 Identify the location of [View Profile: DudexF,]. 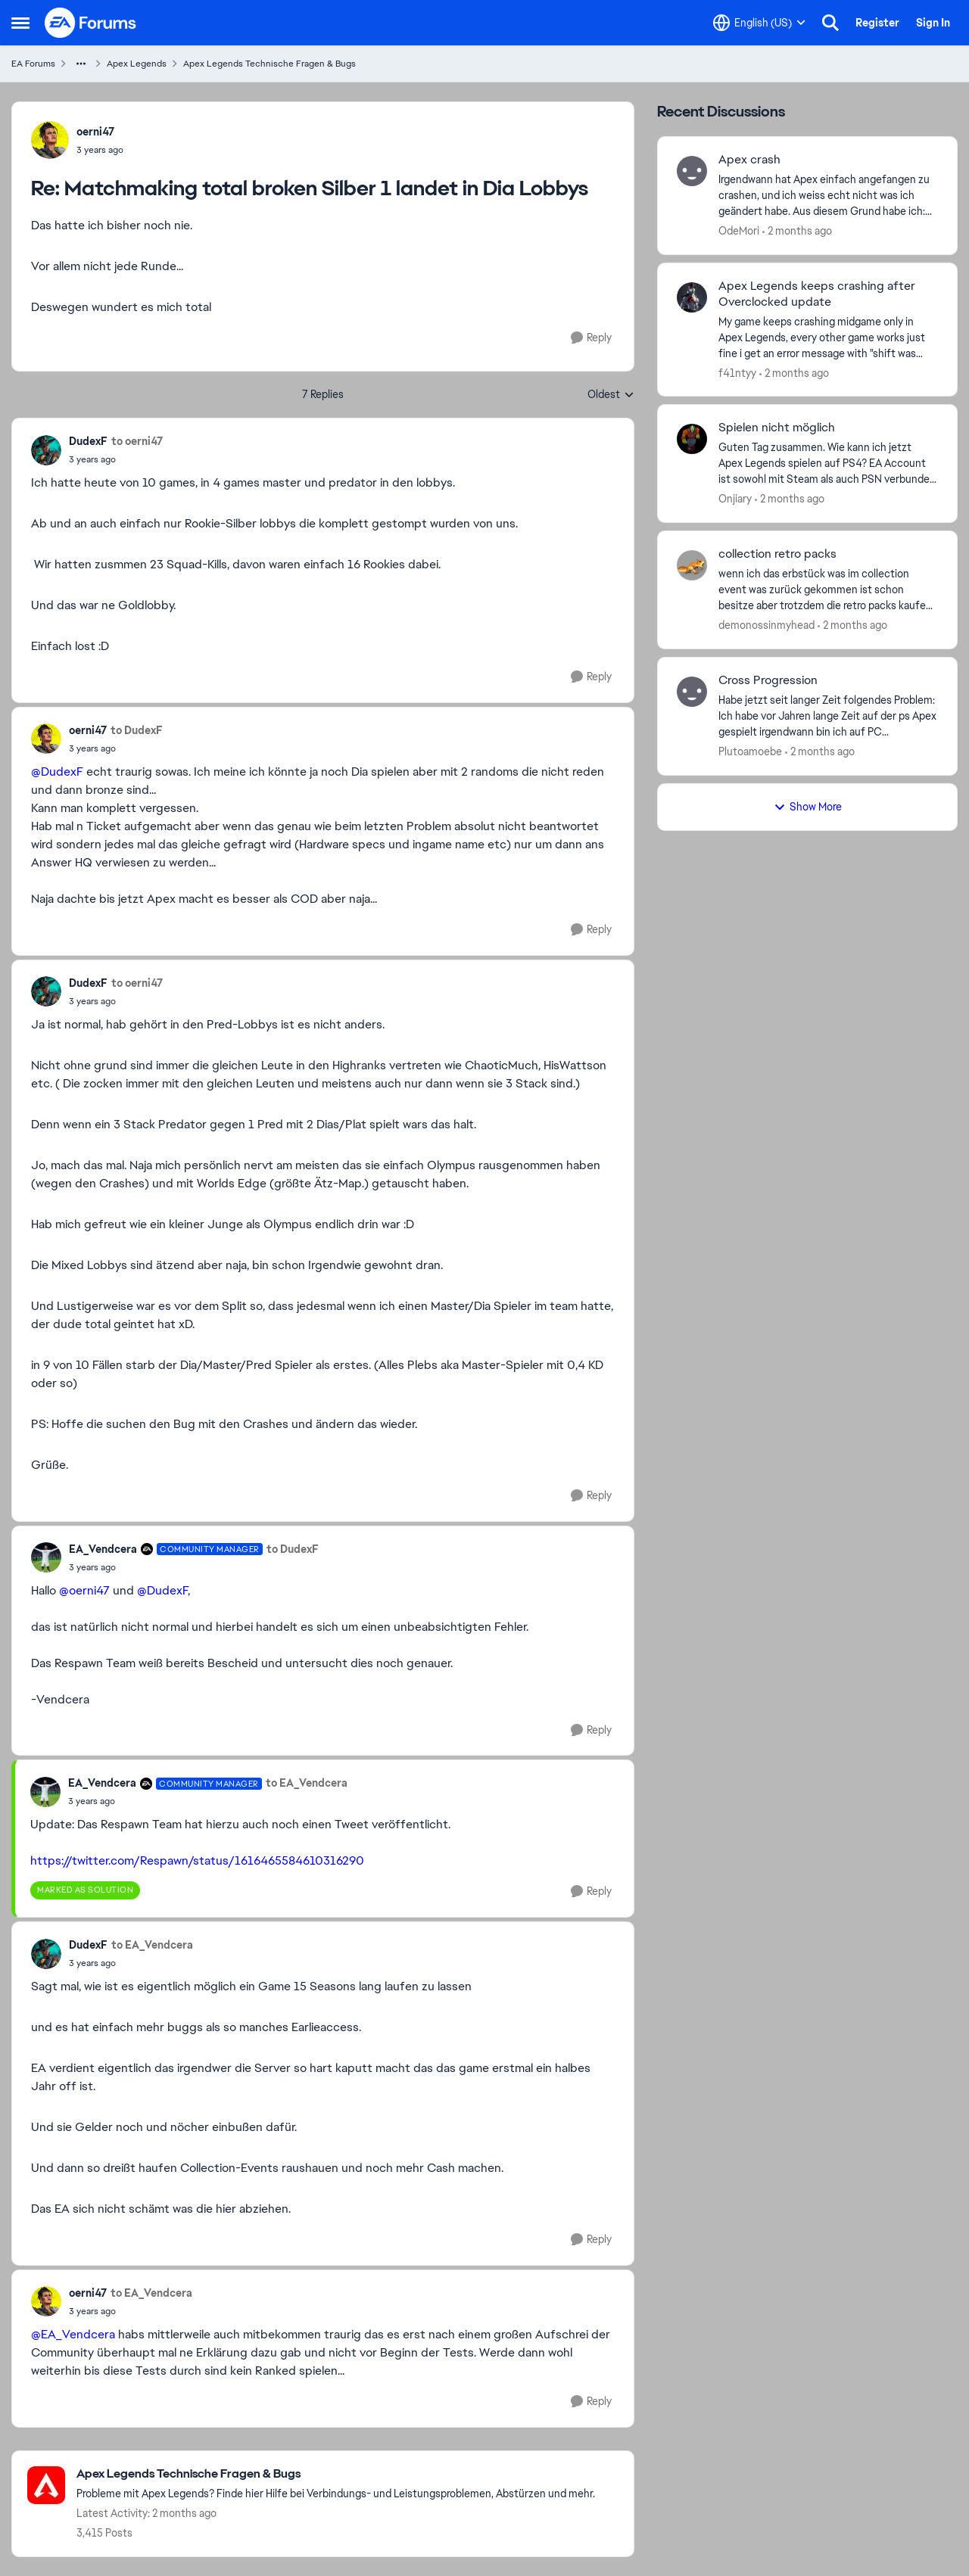
(46, 450).